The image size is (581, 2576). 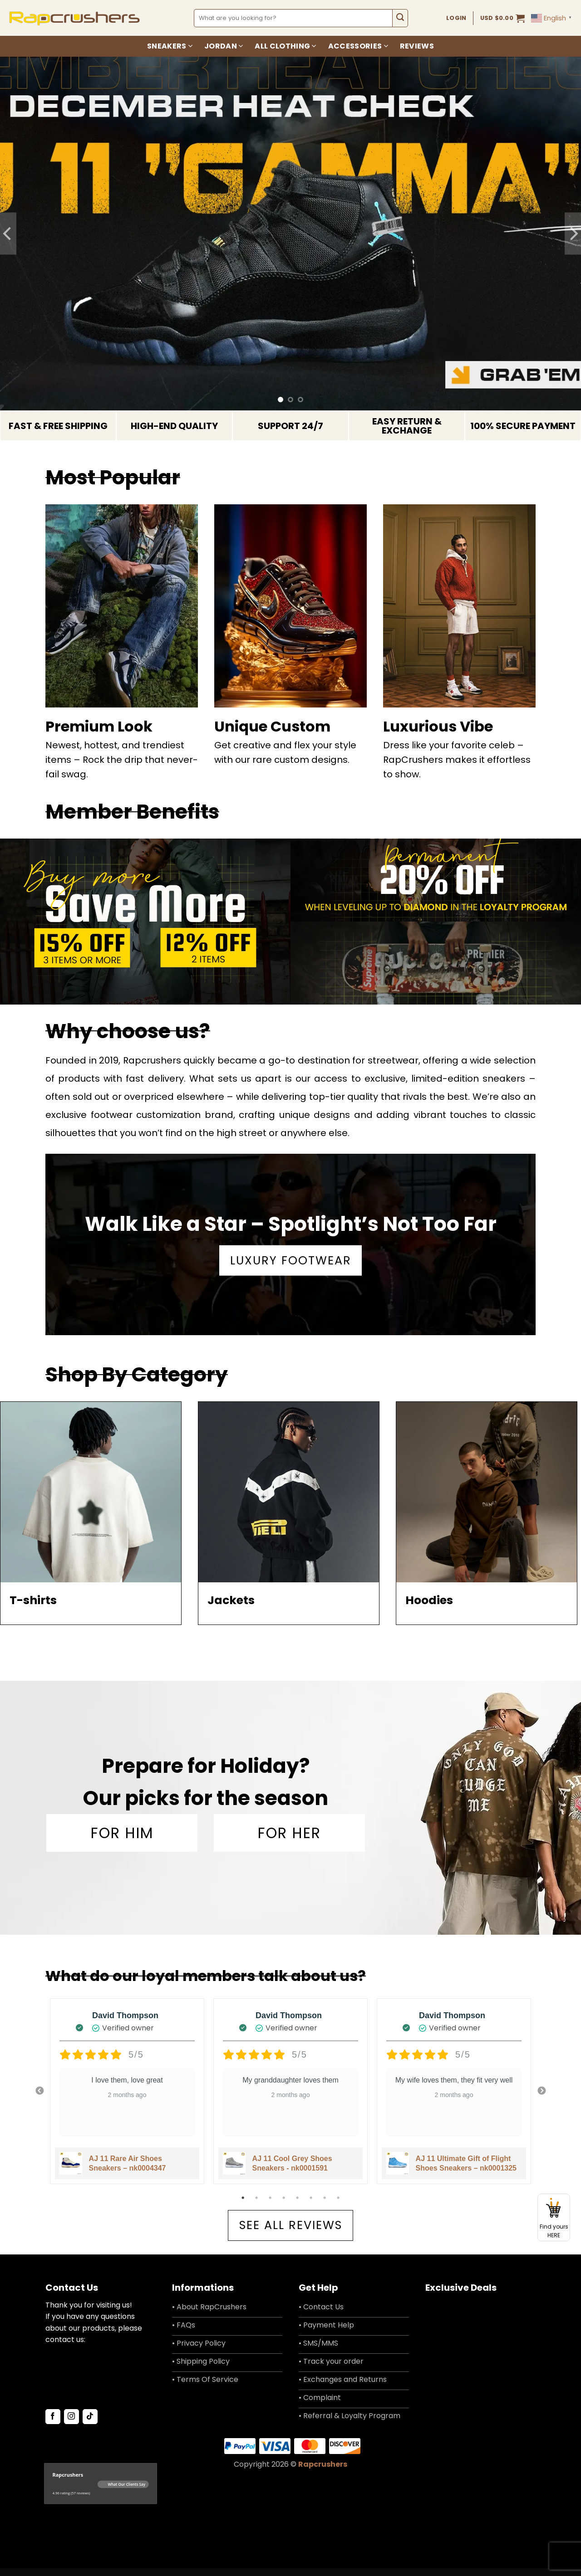 I want to click on 5 [tab], so click(x=298, y=2197).